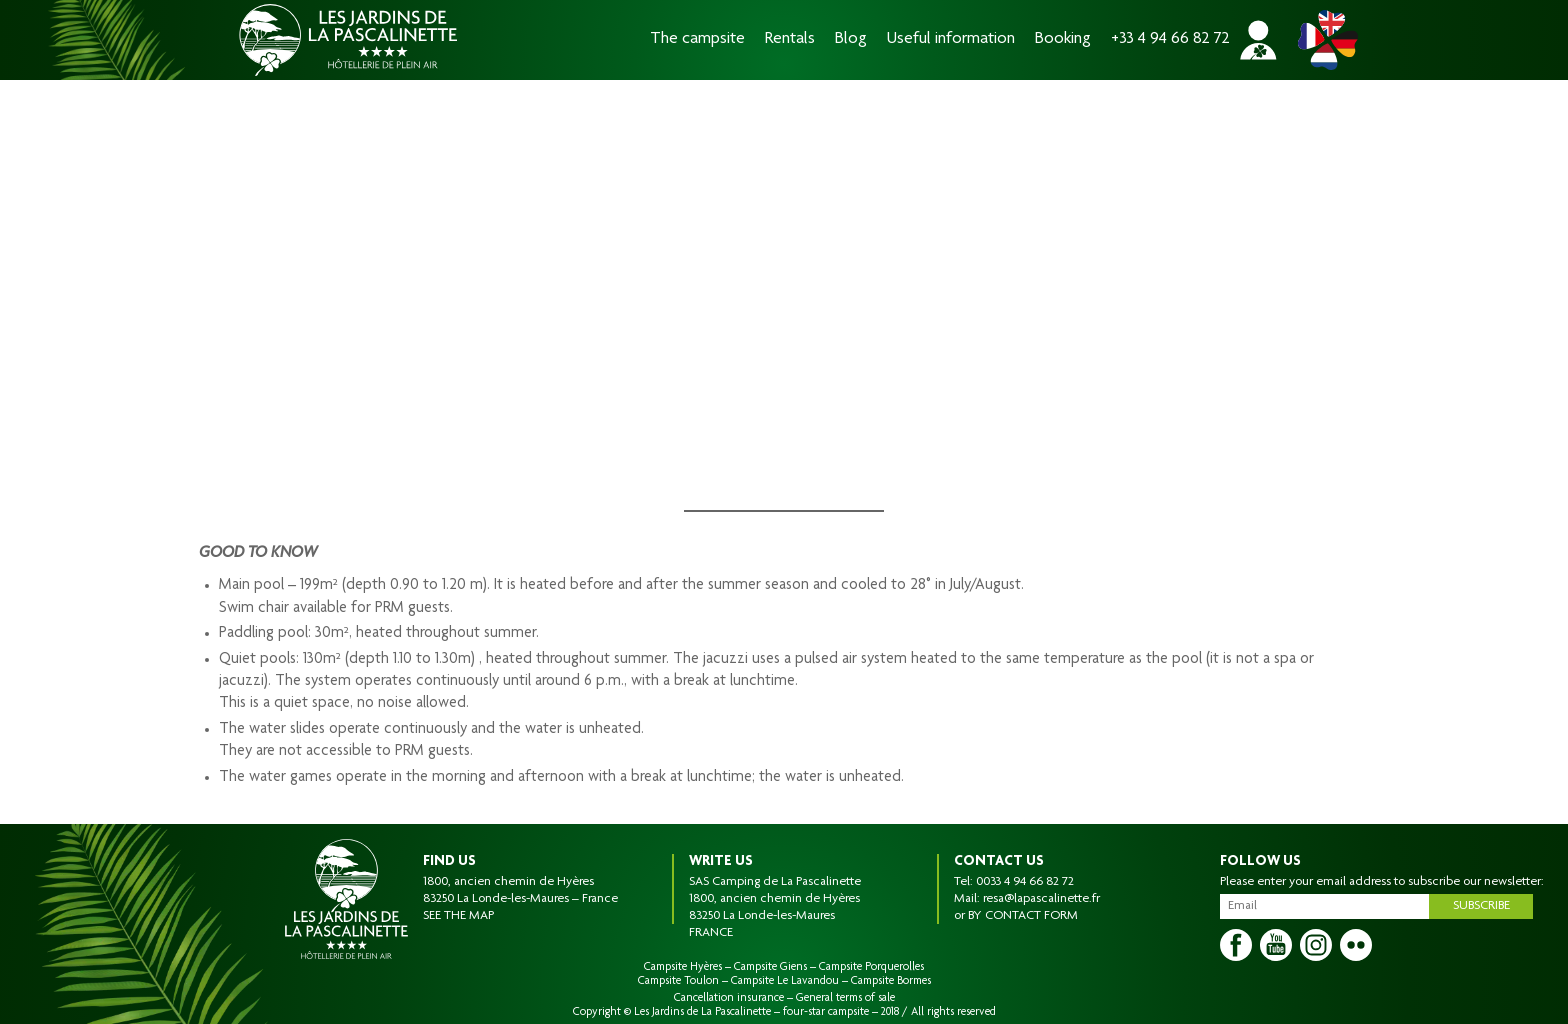  What do you see at coordinates (1170, 39) in the screenshot?
I see `+33 4 94 66 82 72` at bounding box center [1170, 39].